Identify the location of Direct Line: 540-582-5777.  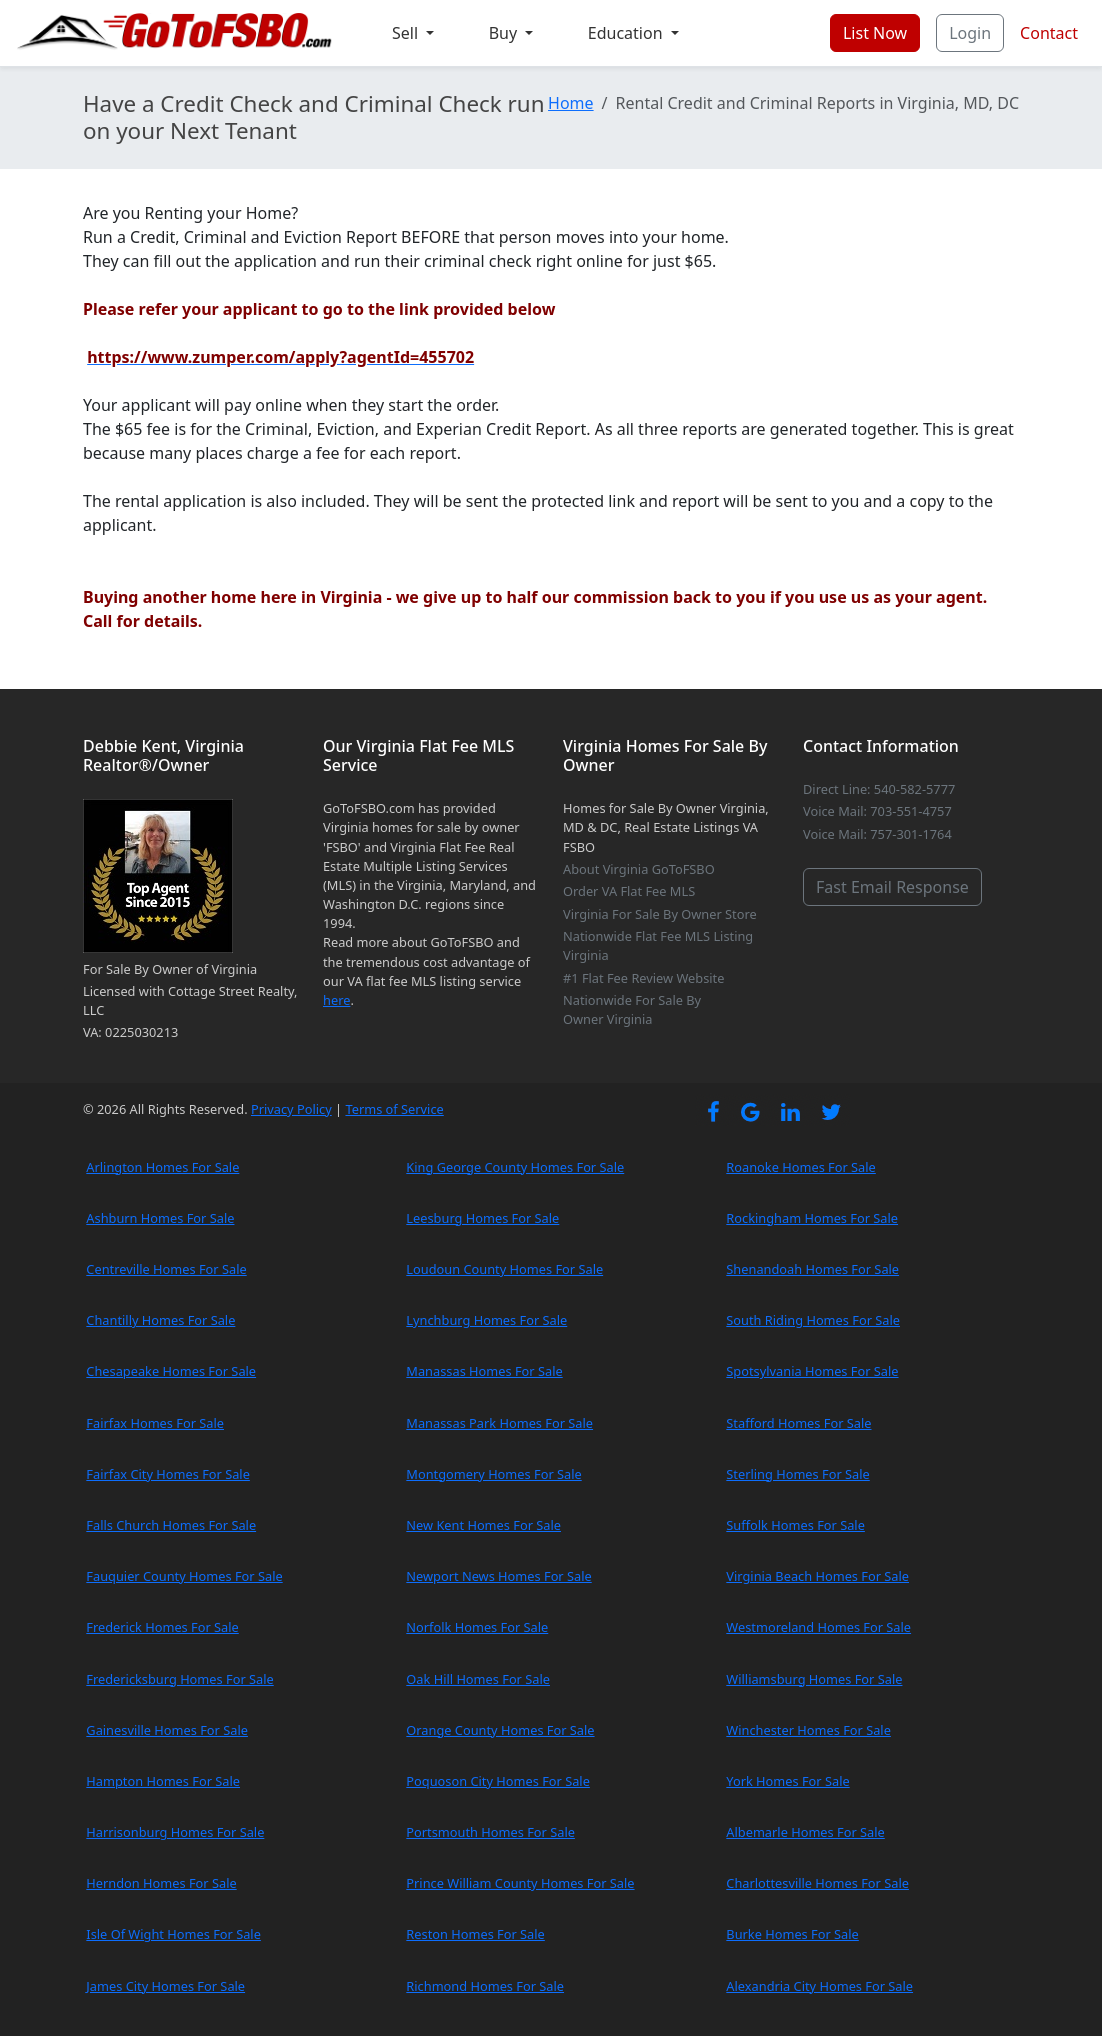
(879, 789).